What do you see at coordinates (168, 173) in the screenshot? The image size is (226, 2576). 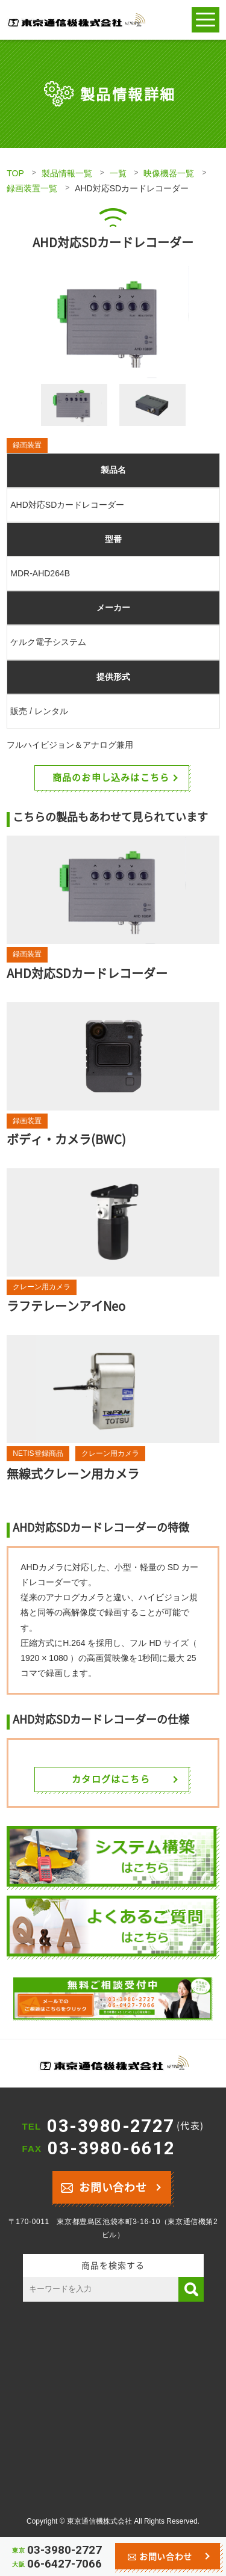 I see `映像機器一覧` at bounding box center [168, 173].